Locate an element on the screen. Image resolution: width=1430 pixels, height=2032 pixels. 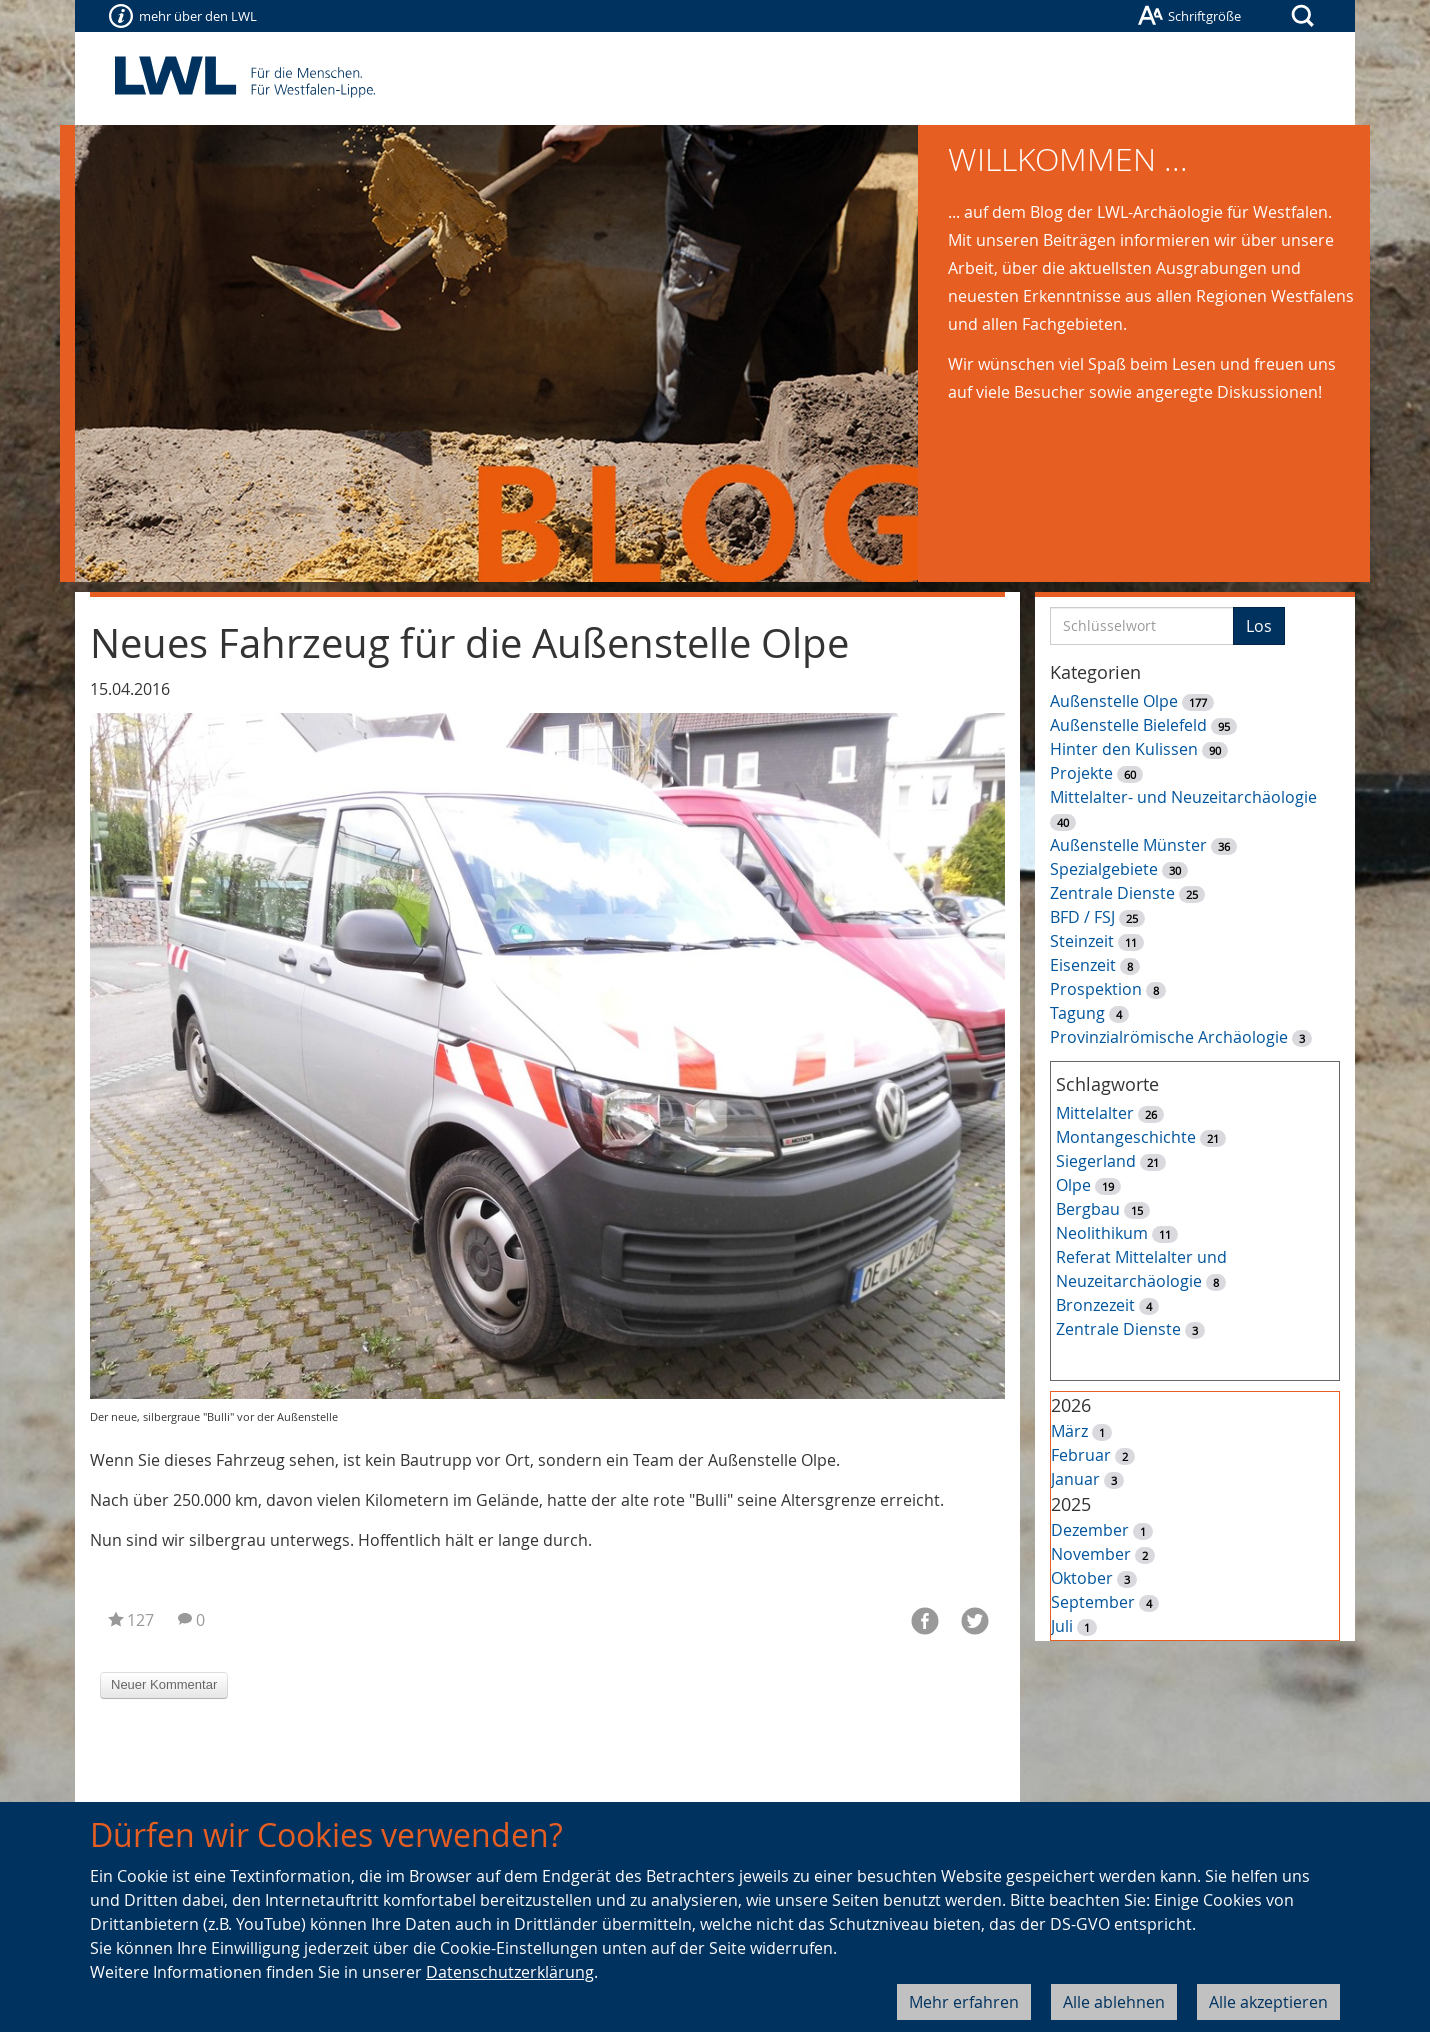
Außenstelle Münster is located at coordinates (1128, 845).